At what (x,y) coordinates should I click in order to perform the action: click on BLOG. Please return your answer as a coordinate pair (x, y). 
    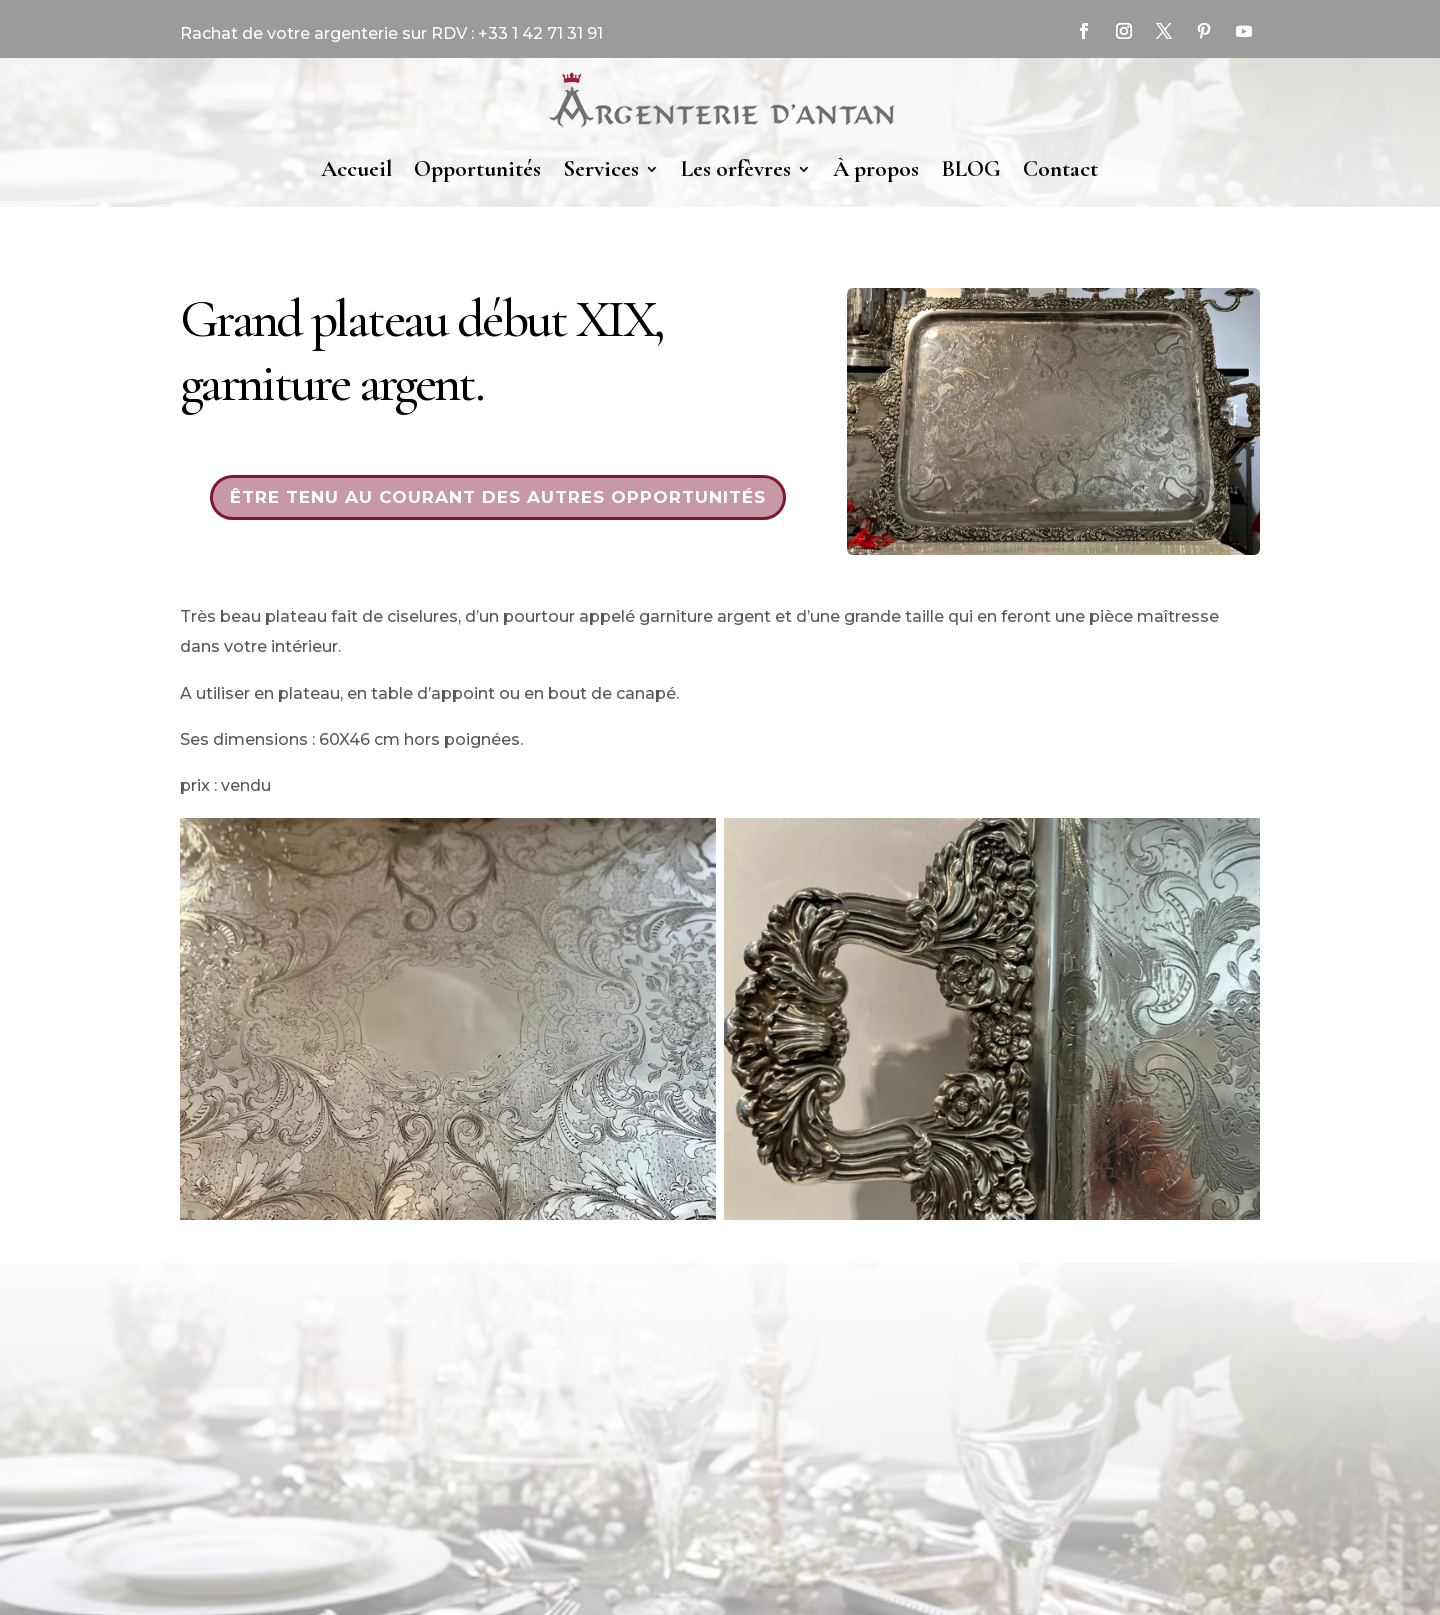
    Looking at the image, I should click on (971, 169).